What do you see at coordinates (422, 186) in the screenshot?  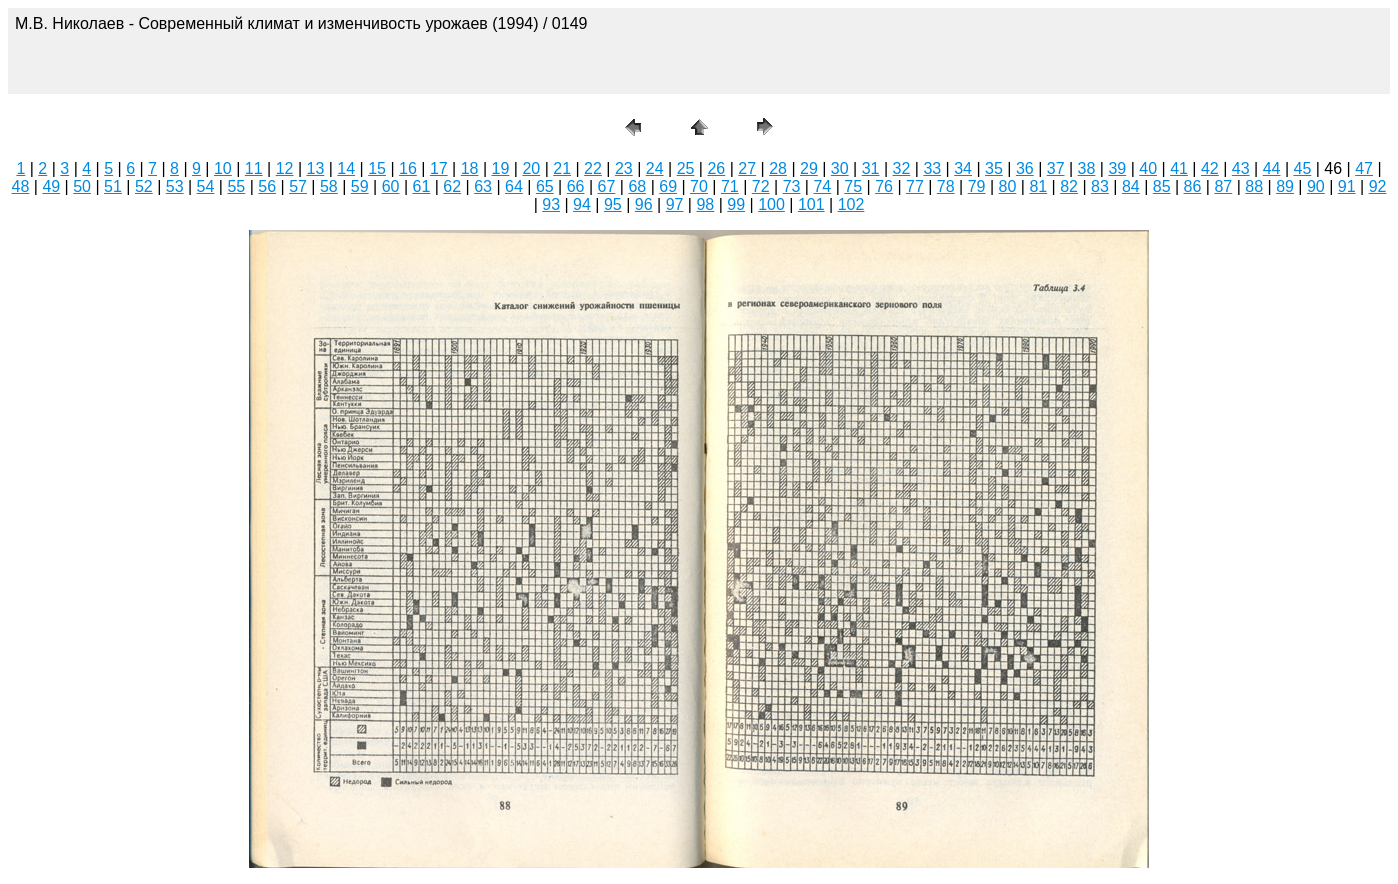 I see `61` at bounding box center [422, 186].